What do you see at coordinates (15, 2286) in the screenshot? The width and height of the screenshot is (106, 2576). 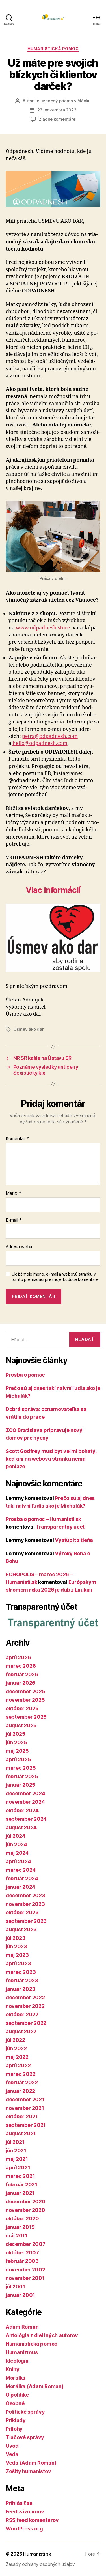 I see `júl 2001` at bounding box center [15, 2286].